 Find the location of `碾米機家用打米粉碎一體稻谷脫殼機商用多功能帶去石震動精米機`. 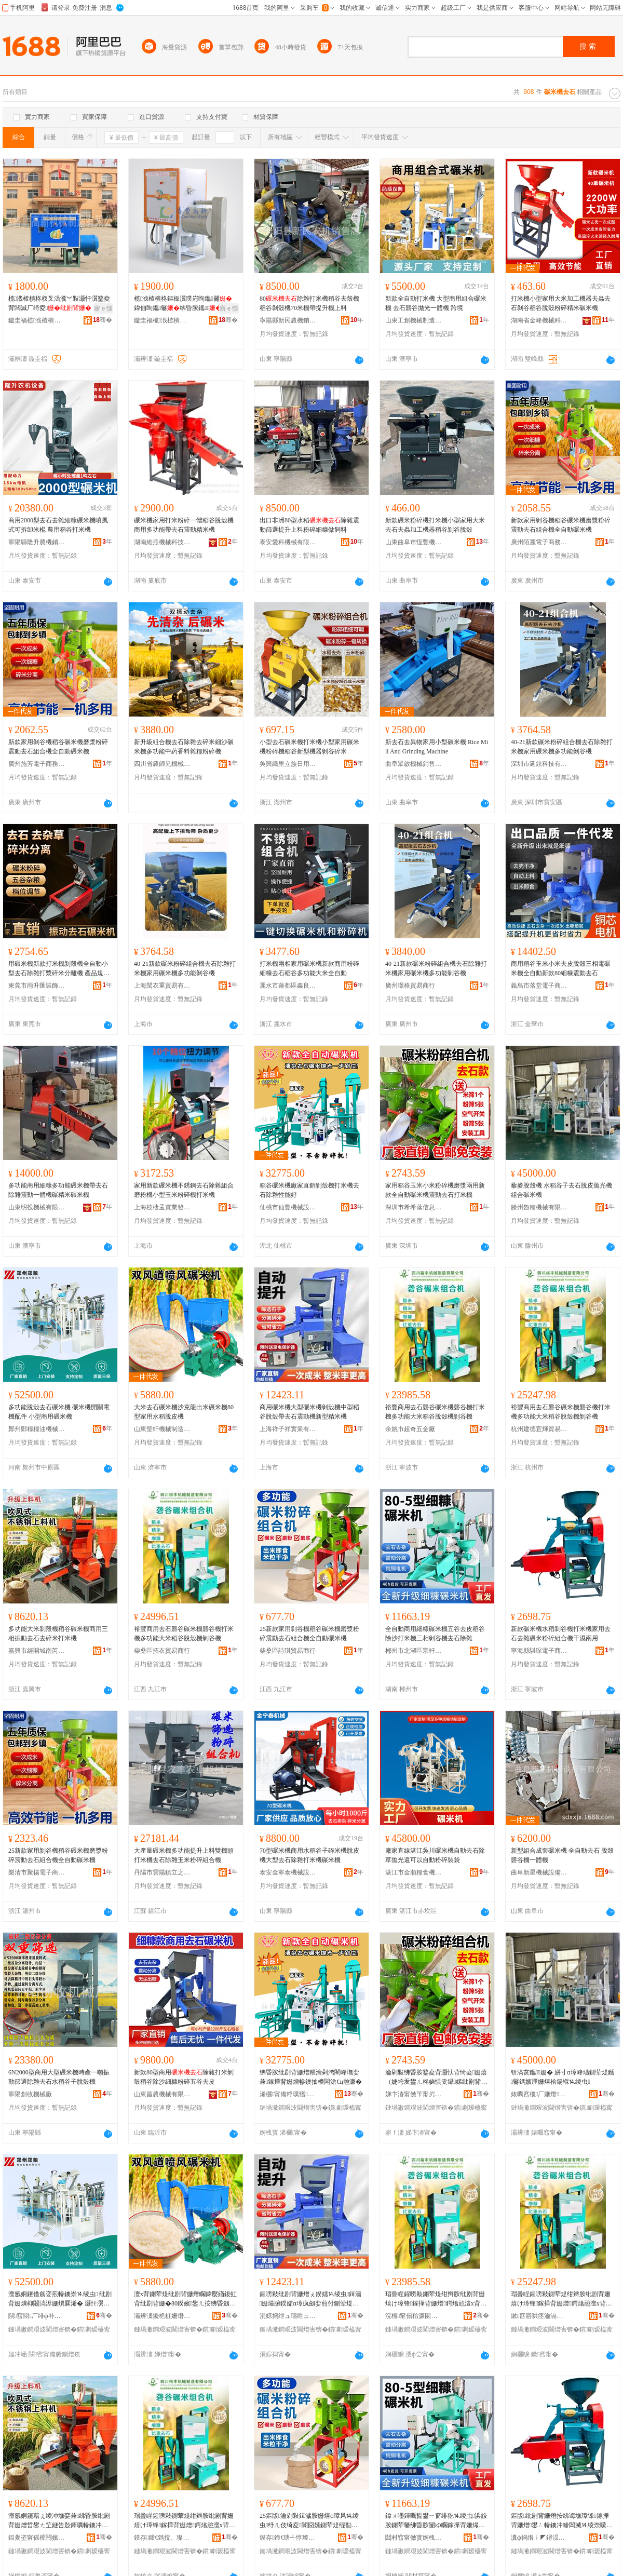

碾米機家用打米粉碎一體稻谷脫殼機商用多功能帶去石震動精米機 is located at coordinates (184, 525).